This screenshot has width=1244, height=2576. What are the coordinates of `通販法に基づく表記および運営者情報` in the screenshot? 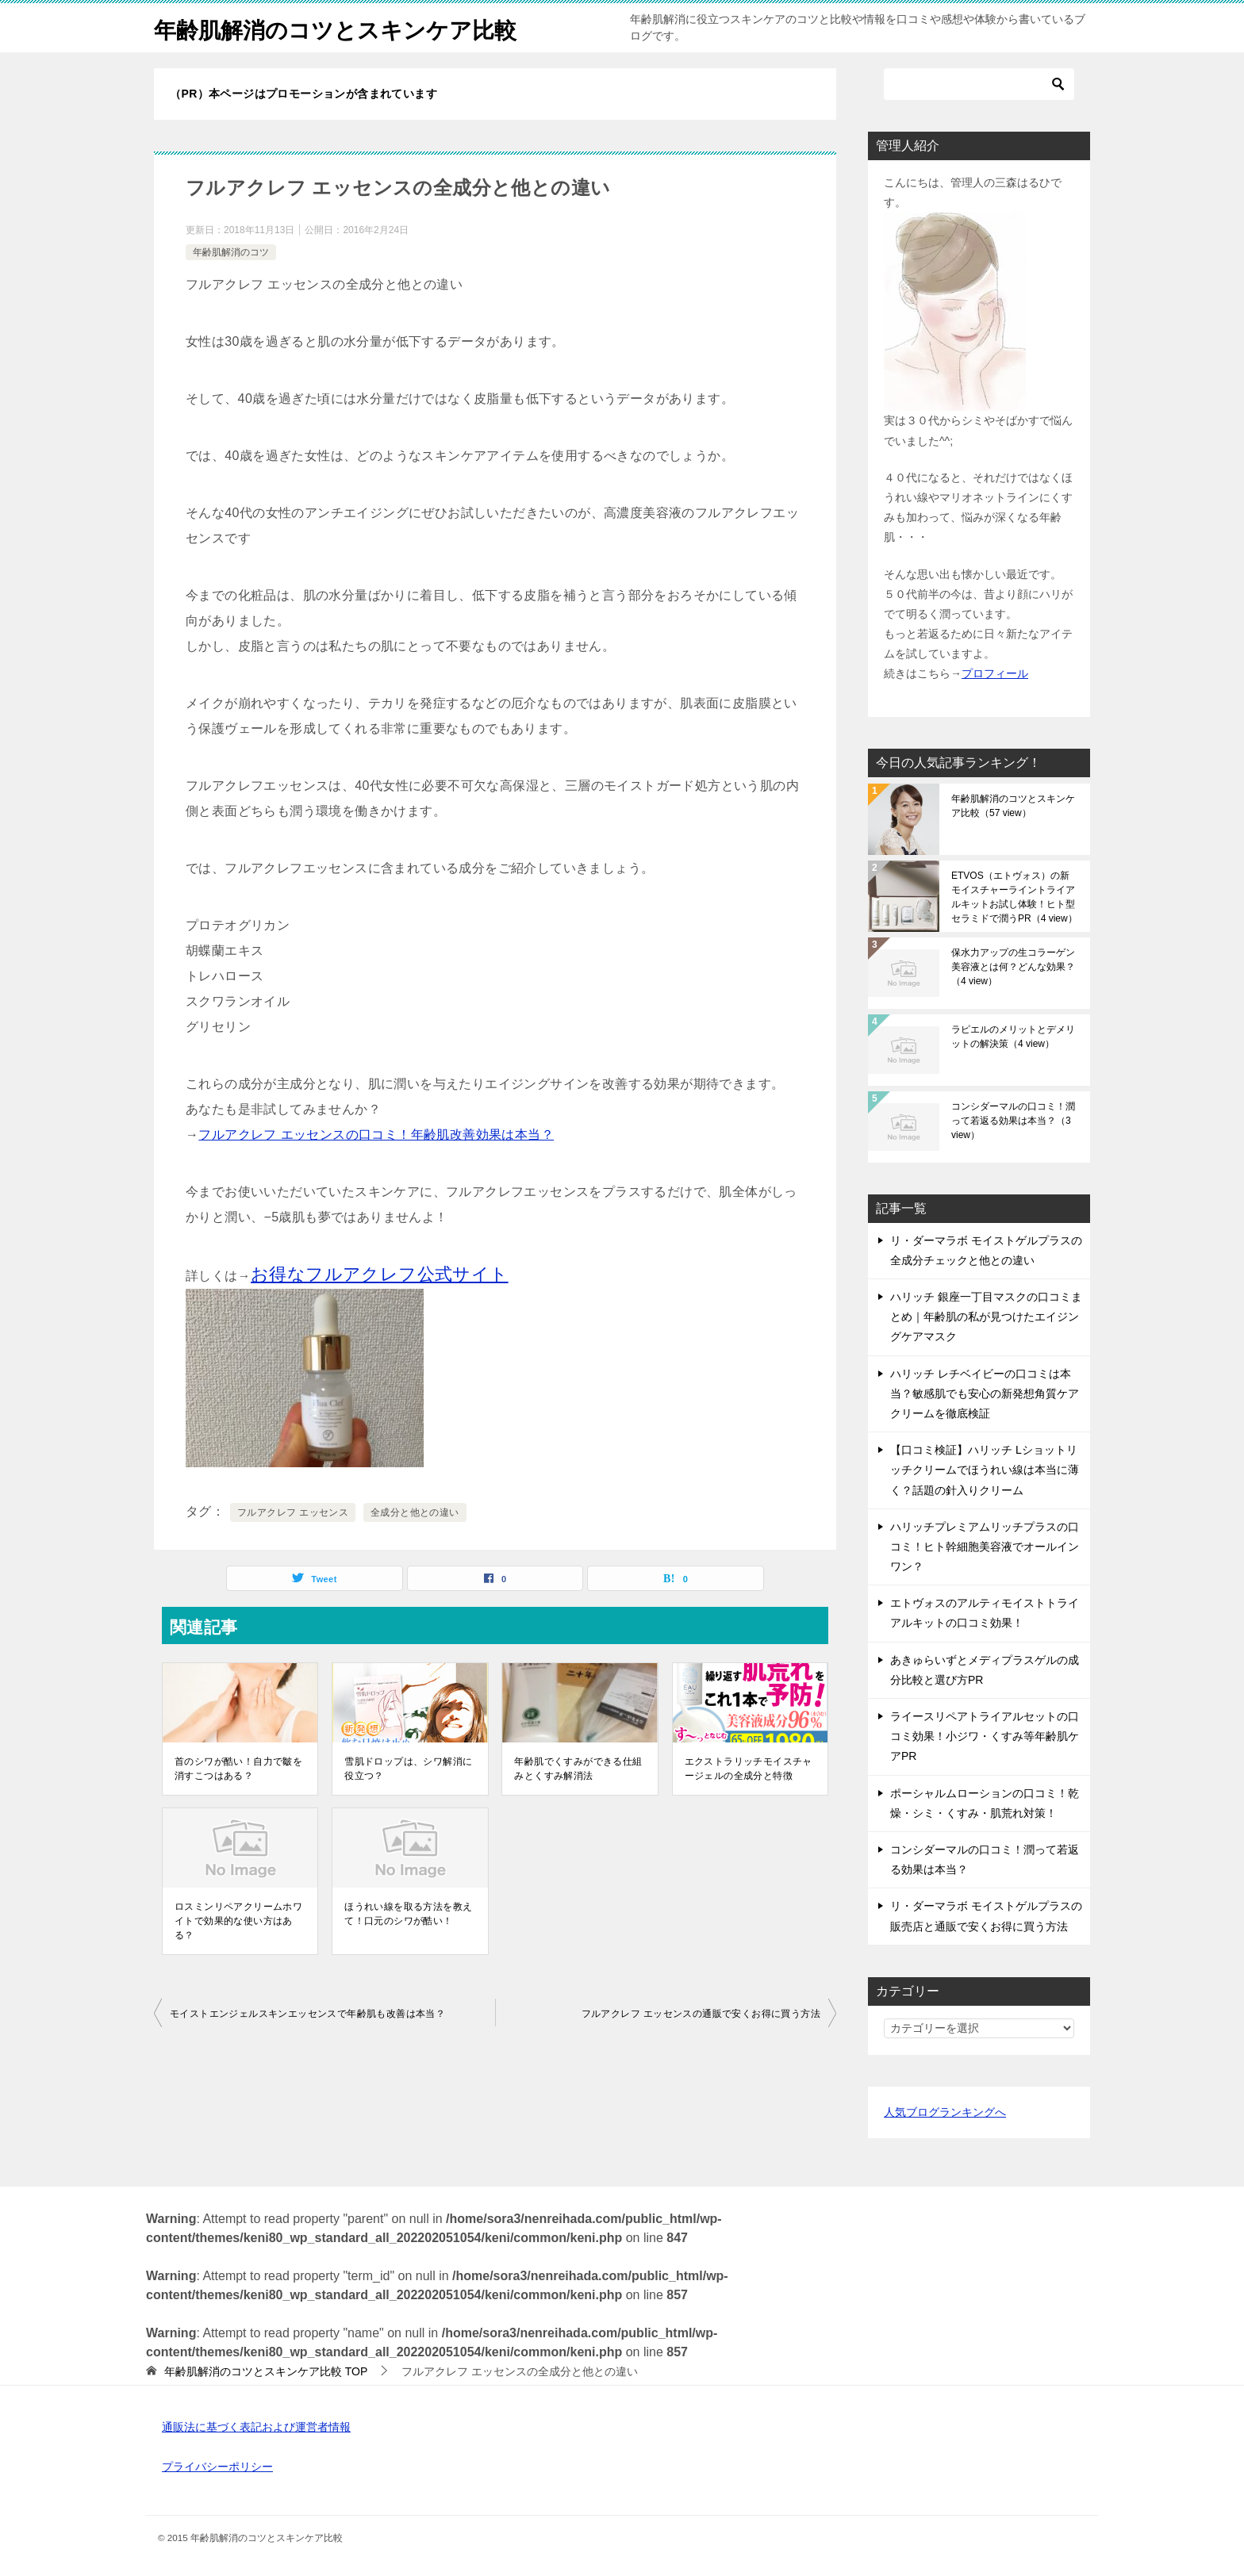 It's located at (256, 2427).